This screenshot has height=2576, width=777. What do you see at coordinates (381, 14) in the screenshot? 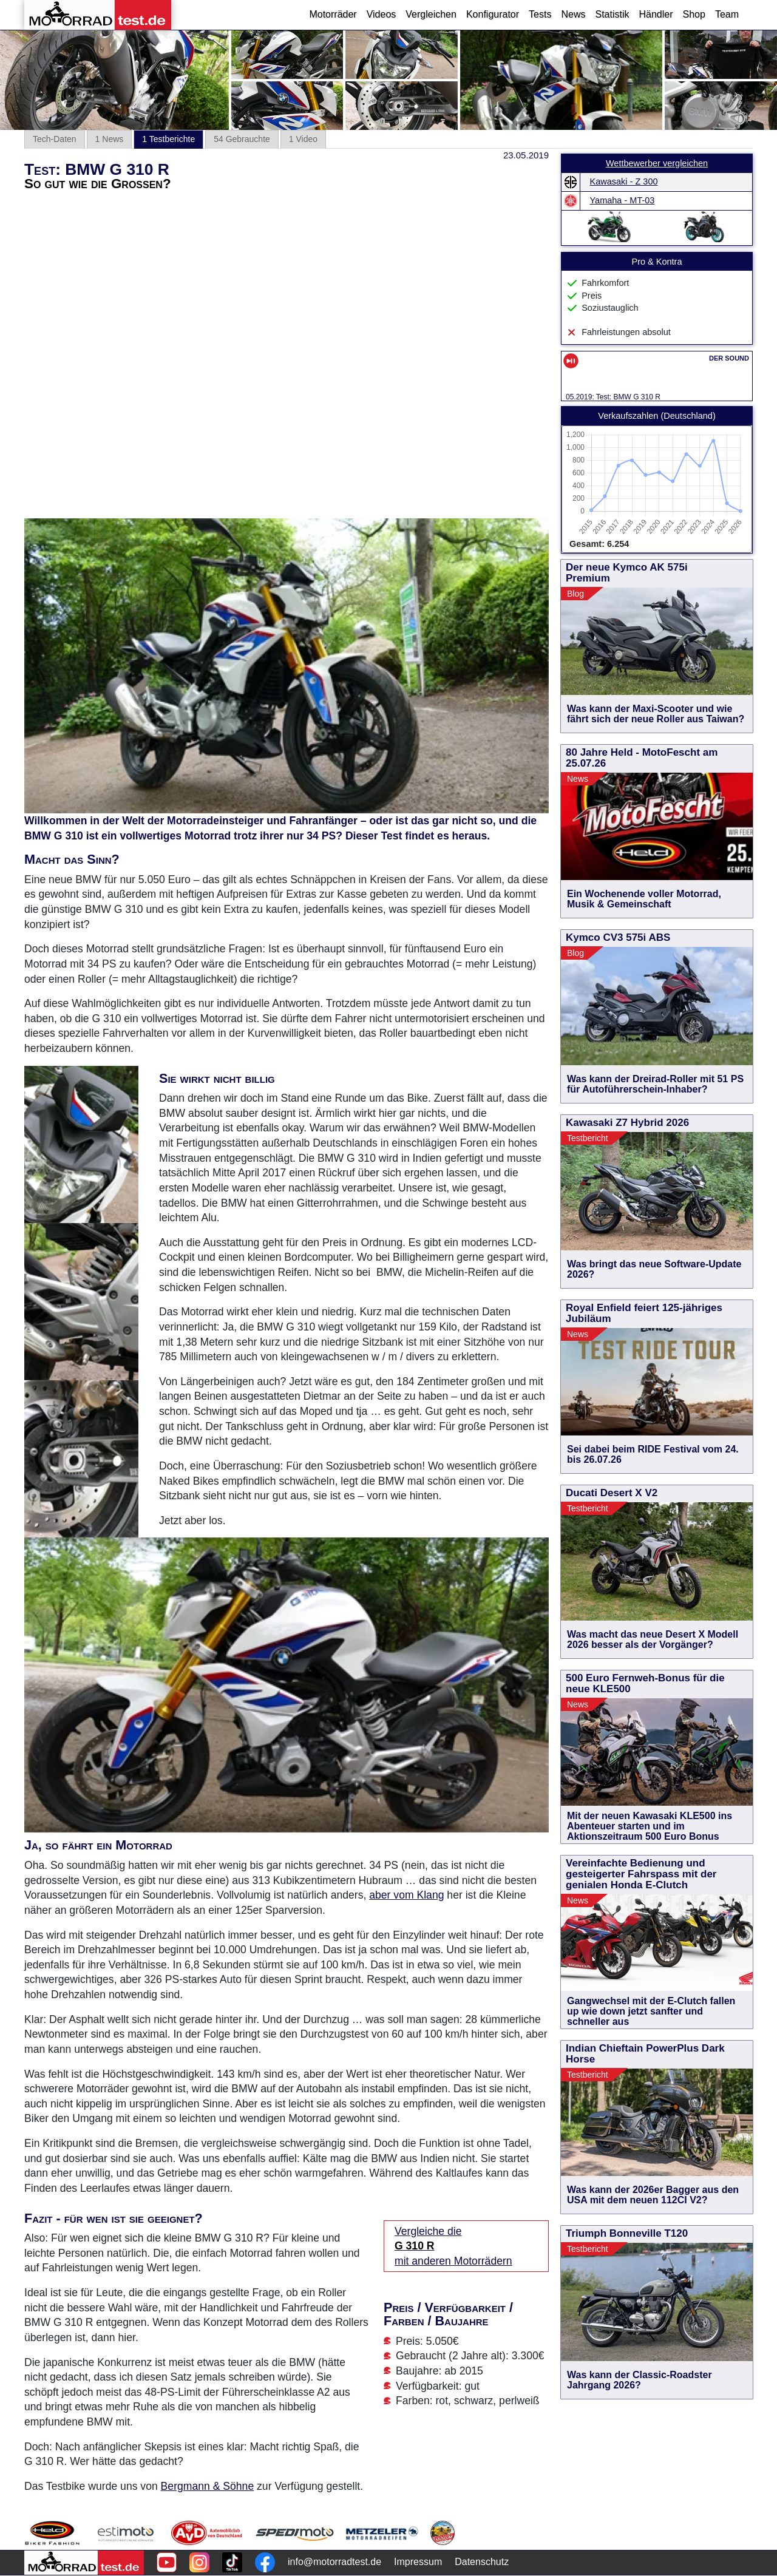
I see `Videos` at bounding box center [381, 14].